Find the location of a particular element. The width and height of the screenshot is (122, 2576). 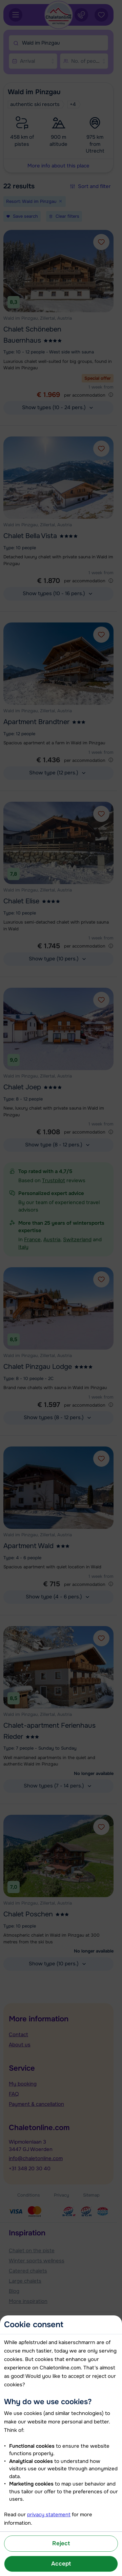

privacy statement is located at coordinates (48, 2514).